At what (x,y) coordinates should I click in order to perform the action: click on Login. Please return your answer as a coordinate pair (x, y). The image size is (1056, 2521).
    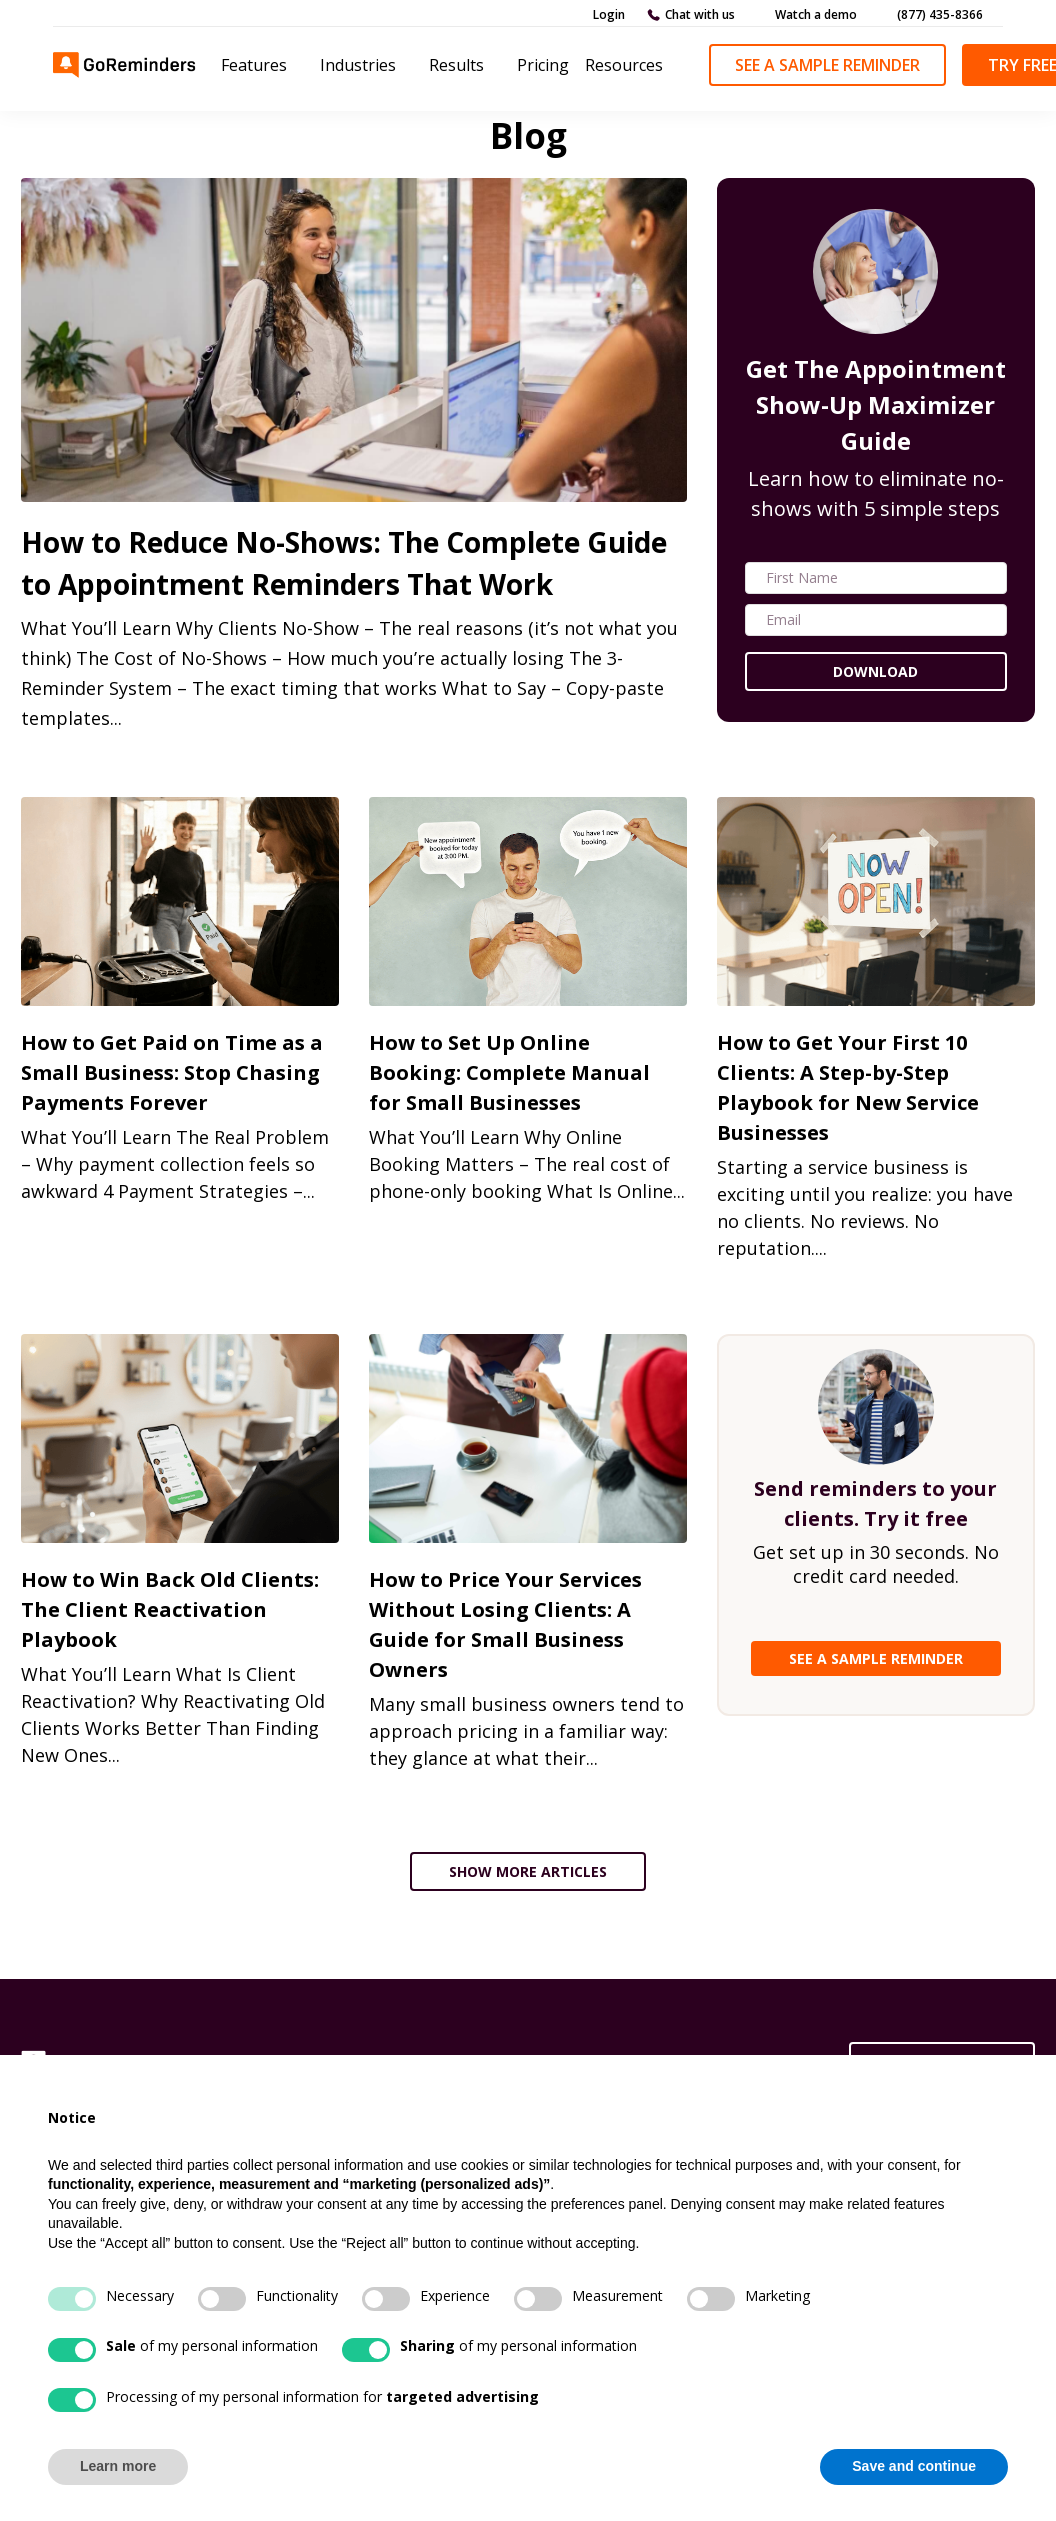
    Looking at the image, I should click on (609, 14).